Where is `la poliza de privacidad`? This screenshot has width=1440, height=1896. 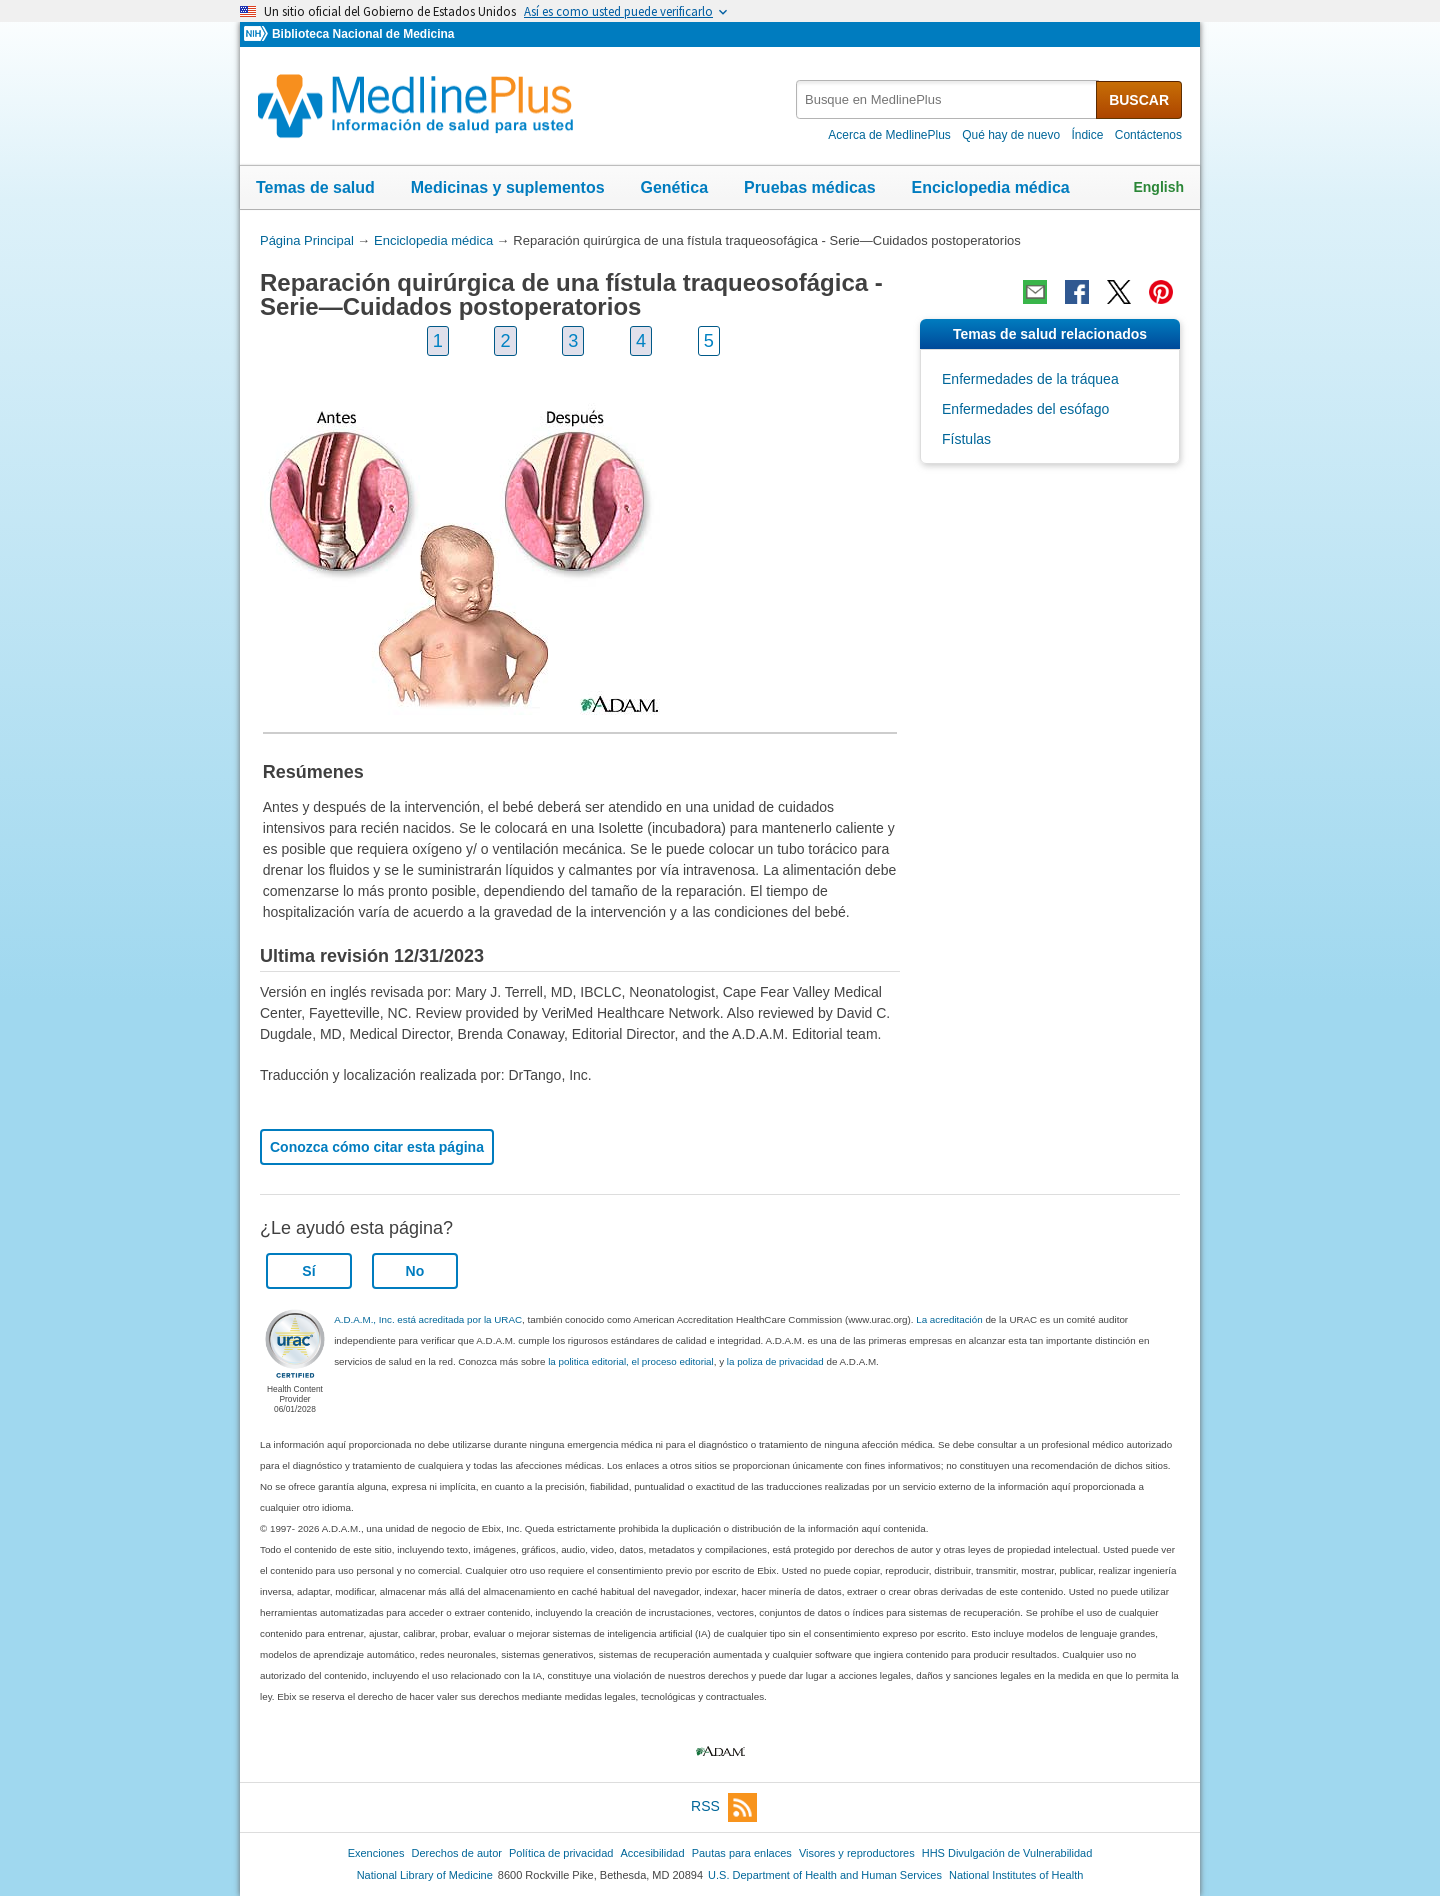 la poliza de privacidad is located at coordinates (775, 1361).